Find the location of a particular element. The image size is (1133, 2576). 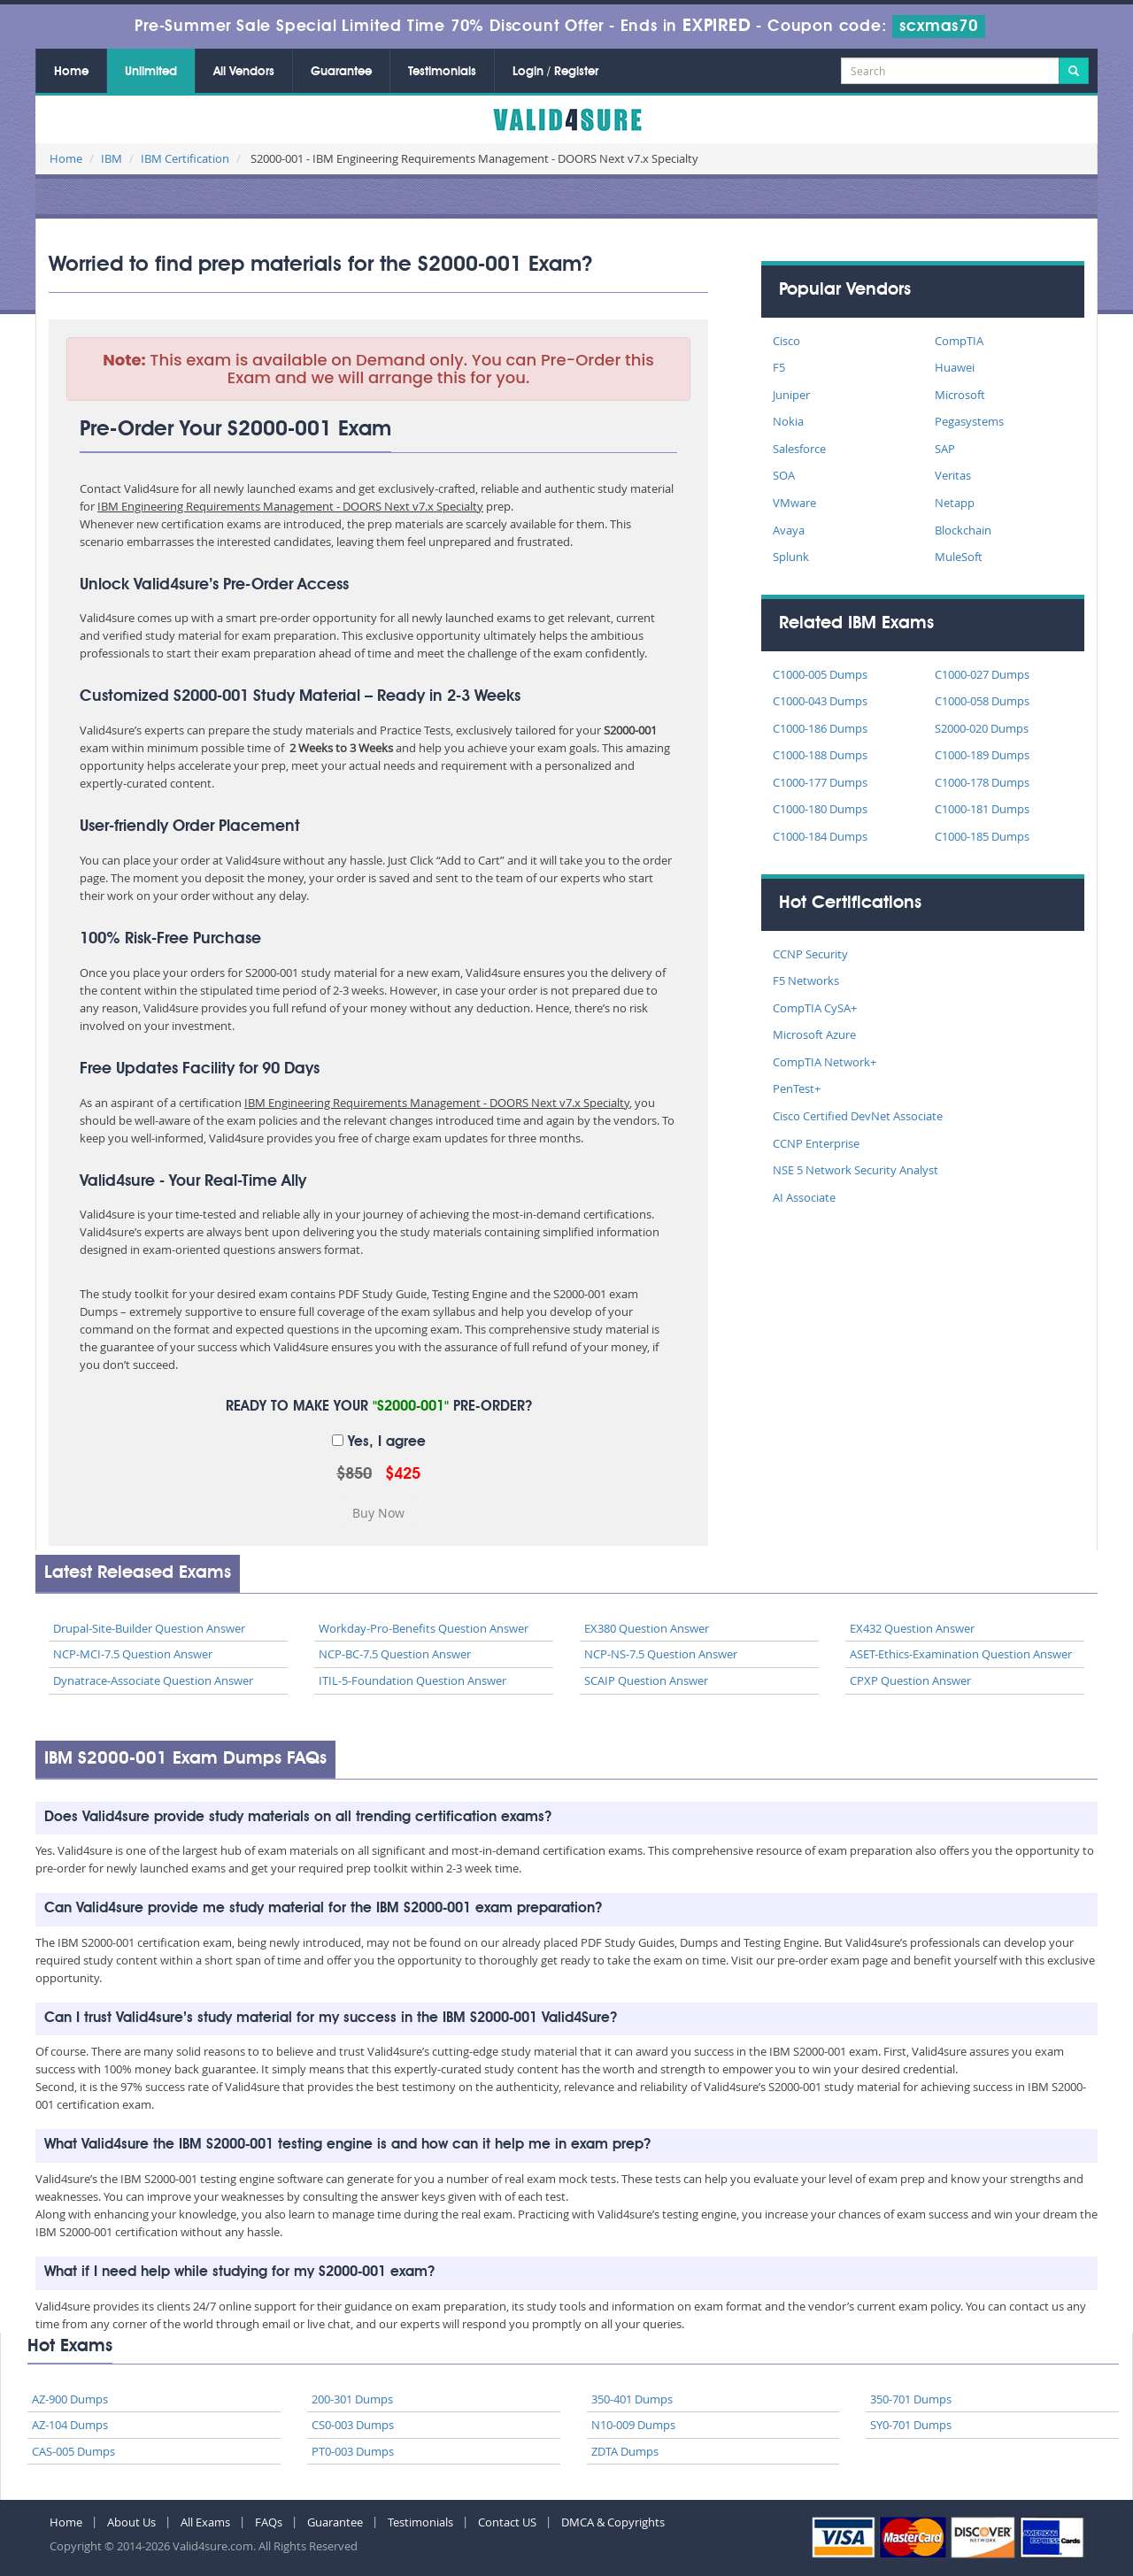

EX380 Question Answer is located at coordinates (646, 1628).